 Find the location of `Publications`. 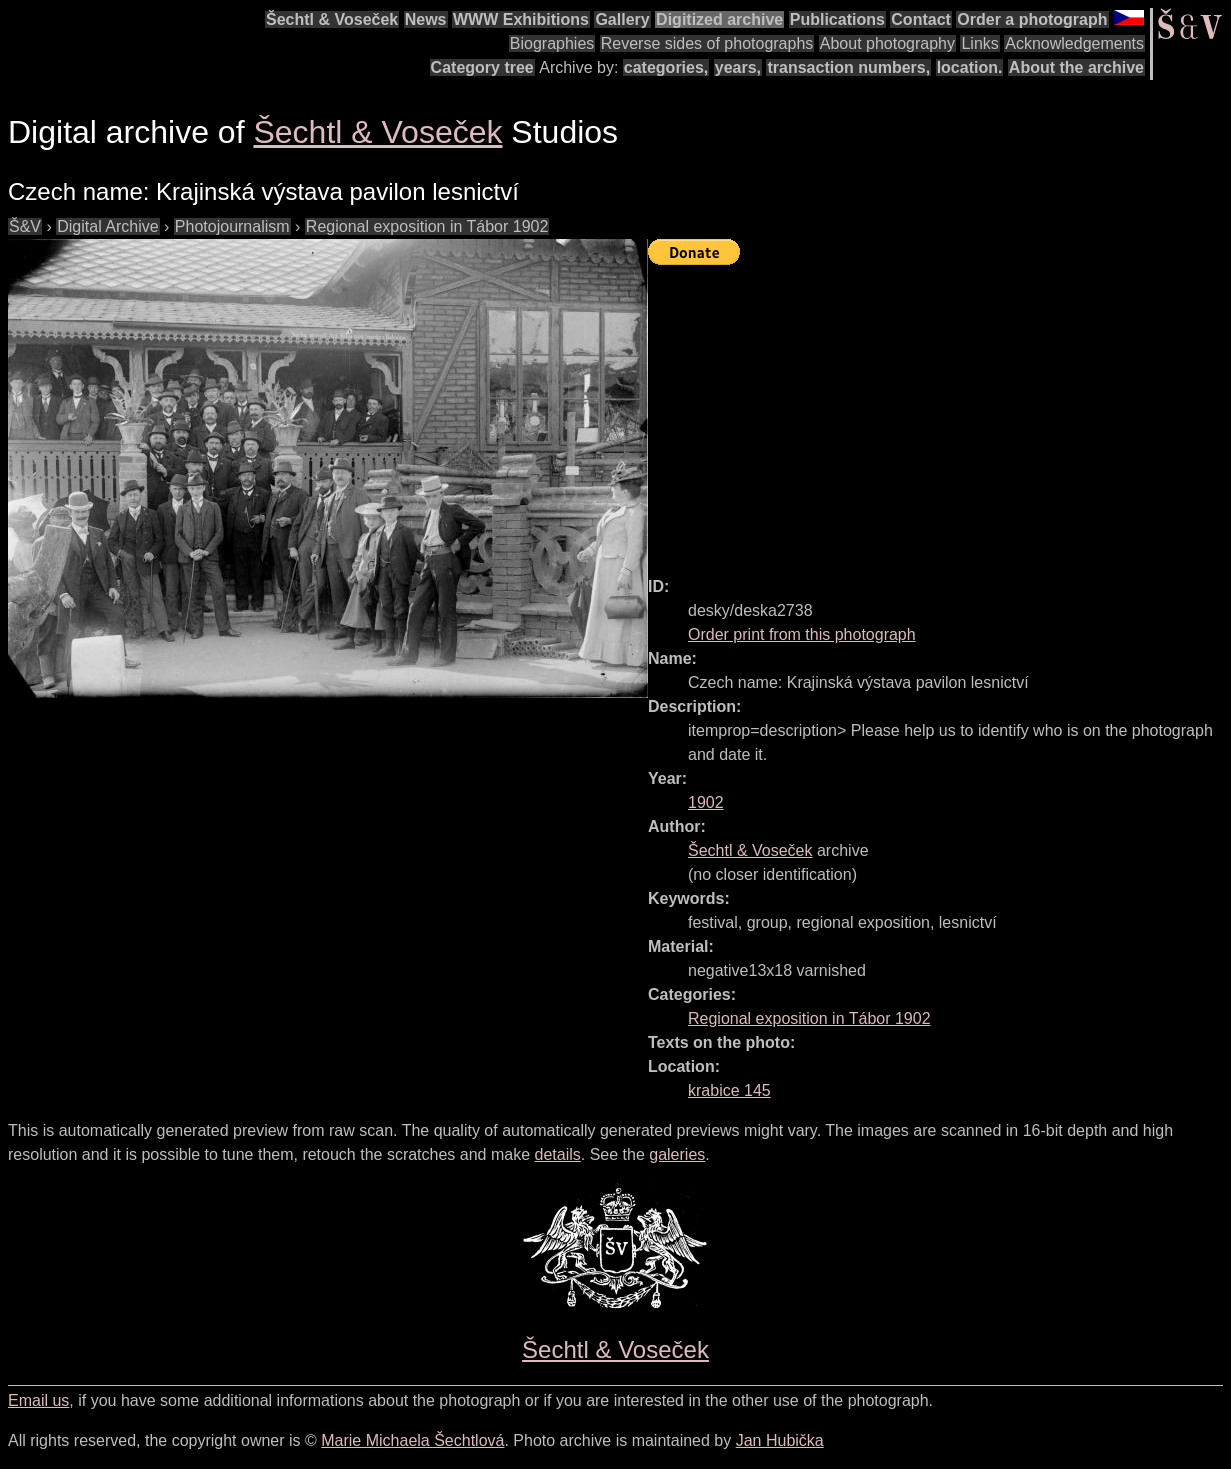

Publications is located at coordinates (837, 19).